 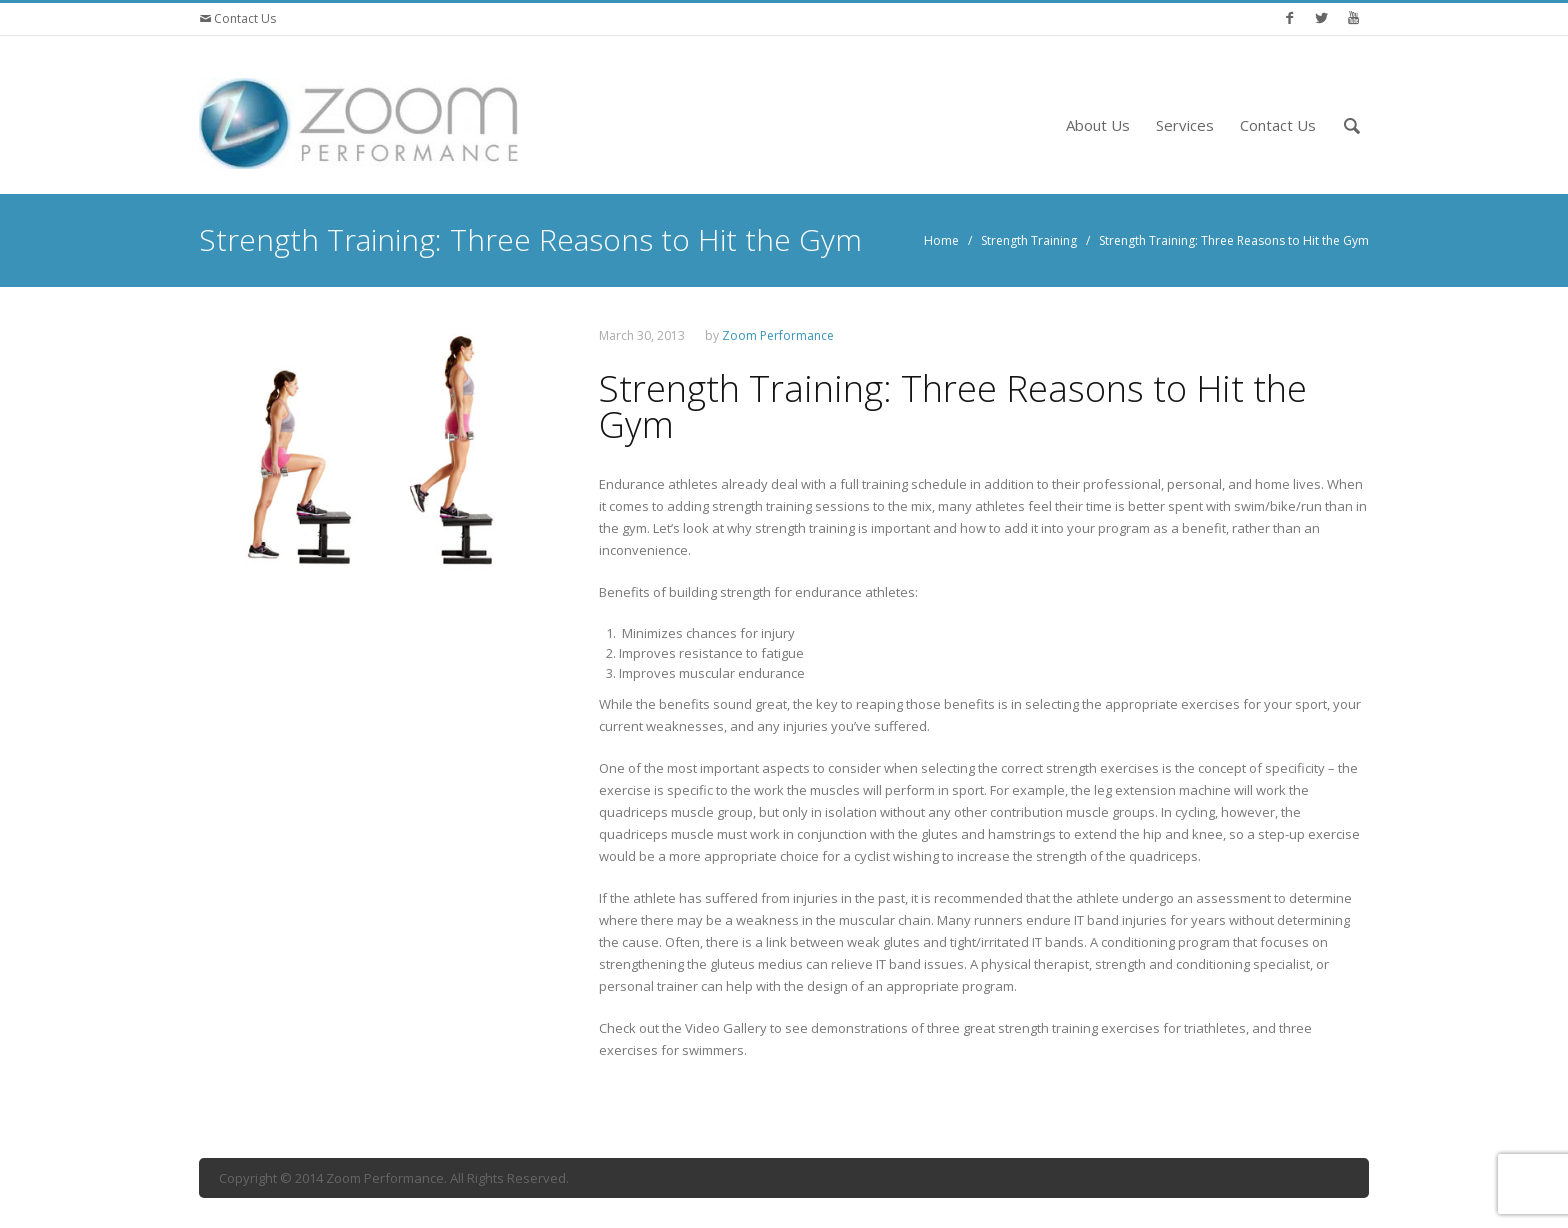 What do you see at coordinates (243, 18) in the screenshot?
I see `Contact Us` at bounding box center [243, 18].